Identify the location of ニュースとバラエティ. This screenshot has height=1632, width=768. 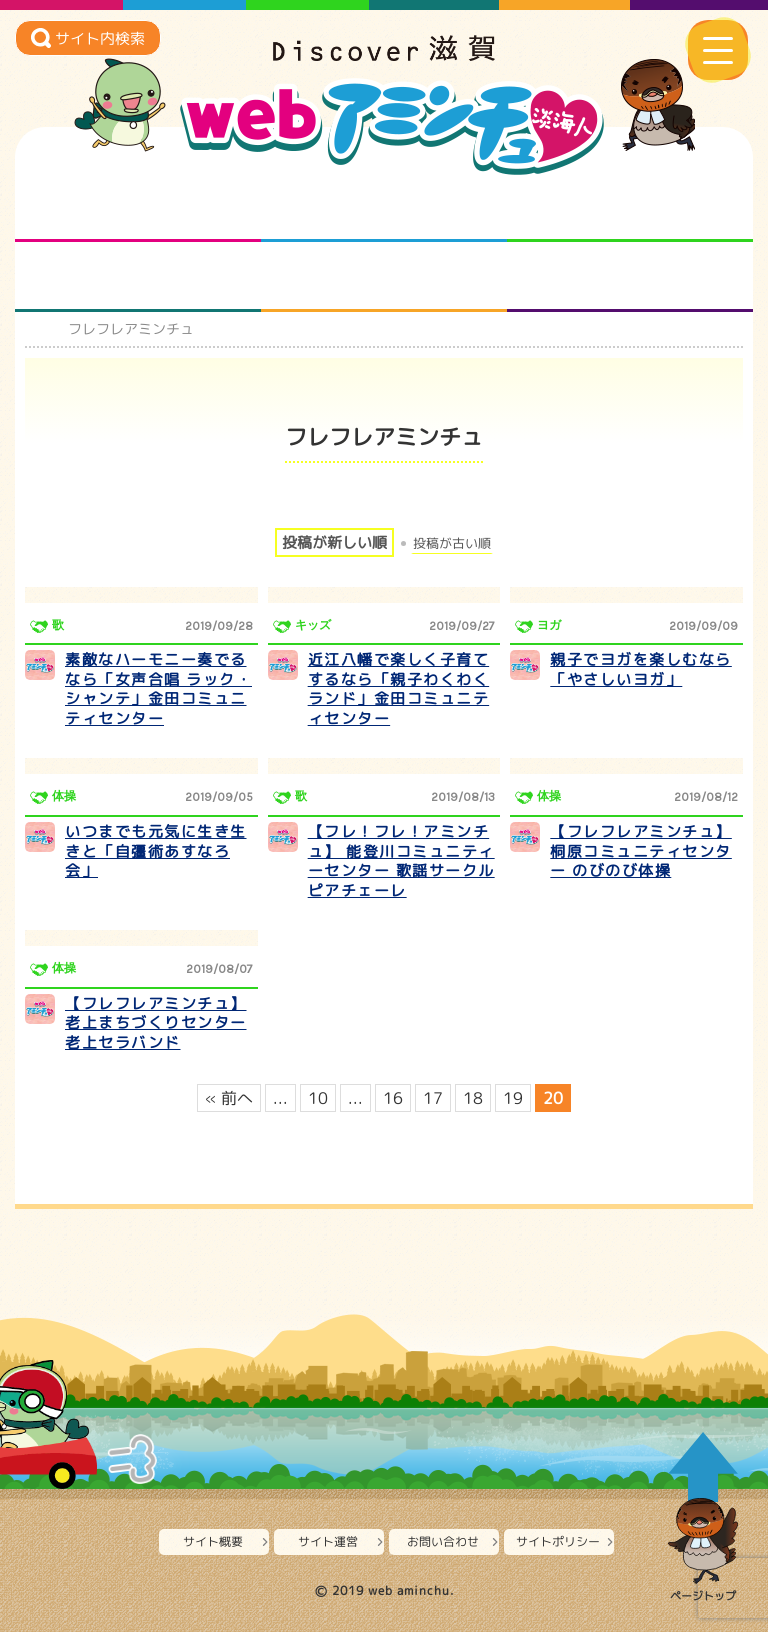
(630, 277).